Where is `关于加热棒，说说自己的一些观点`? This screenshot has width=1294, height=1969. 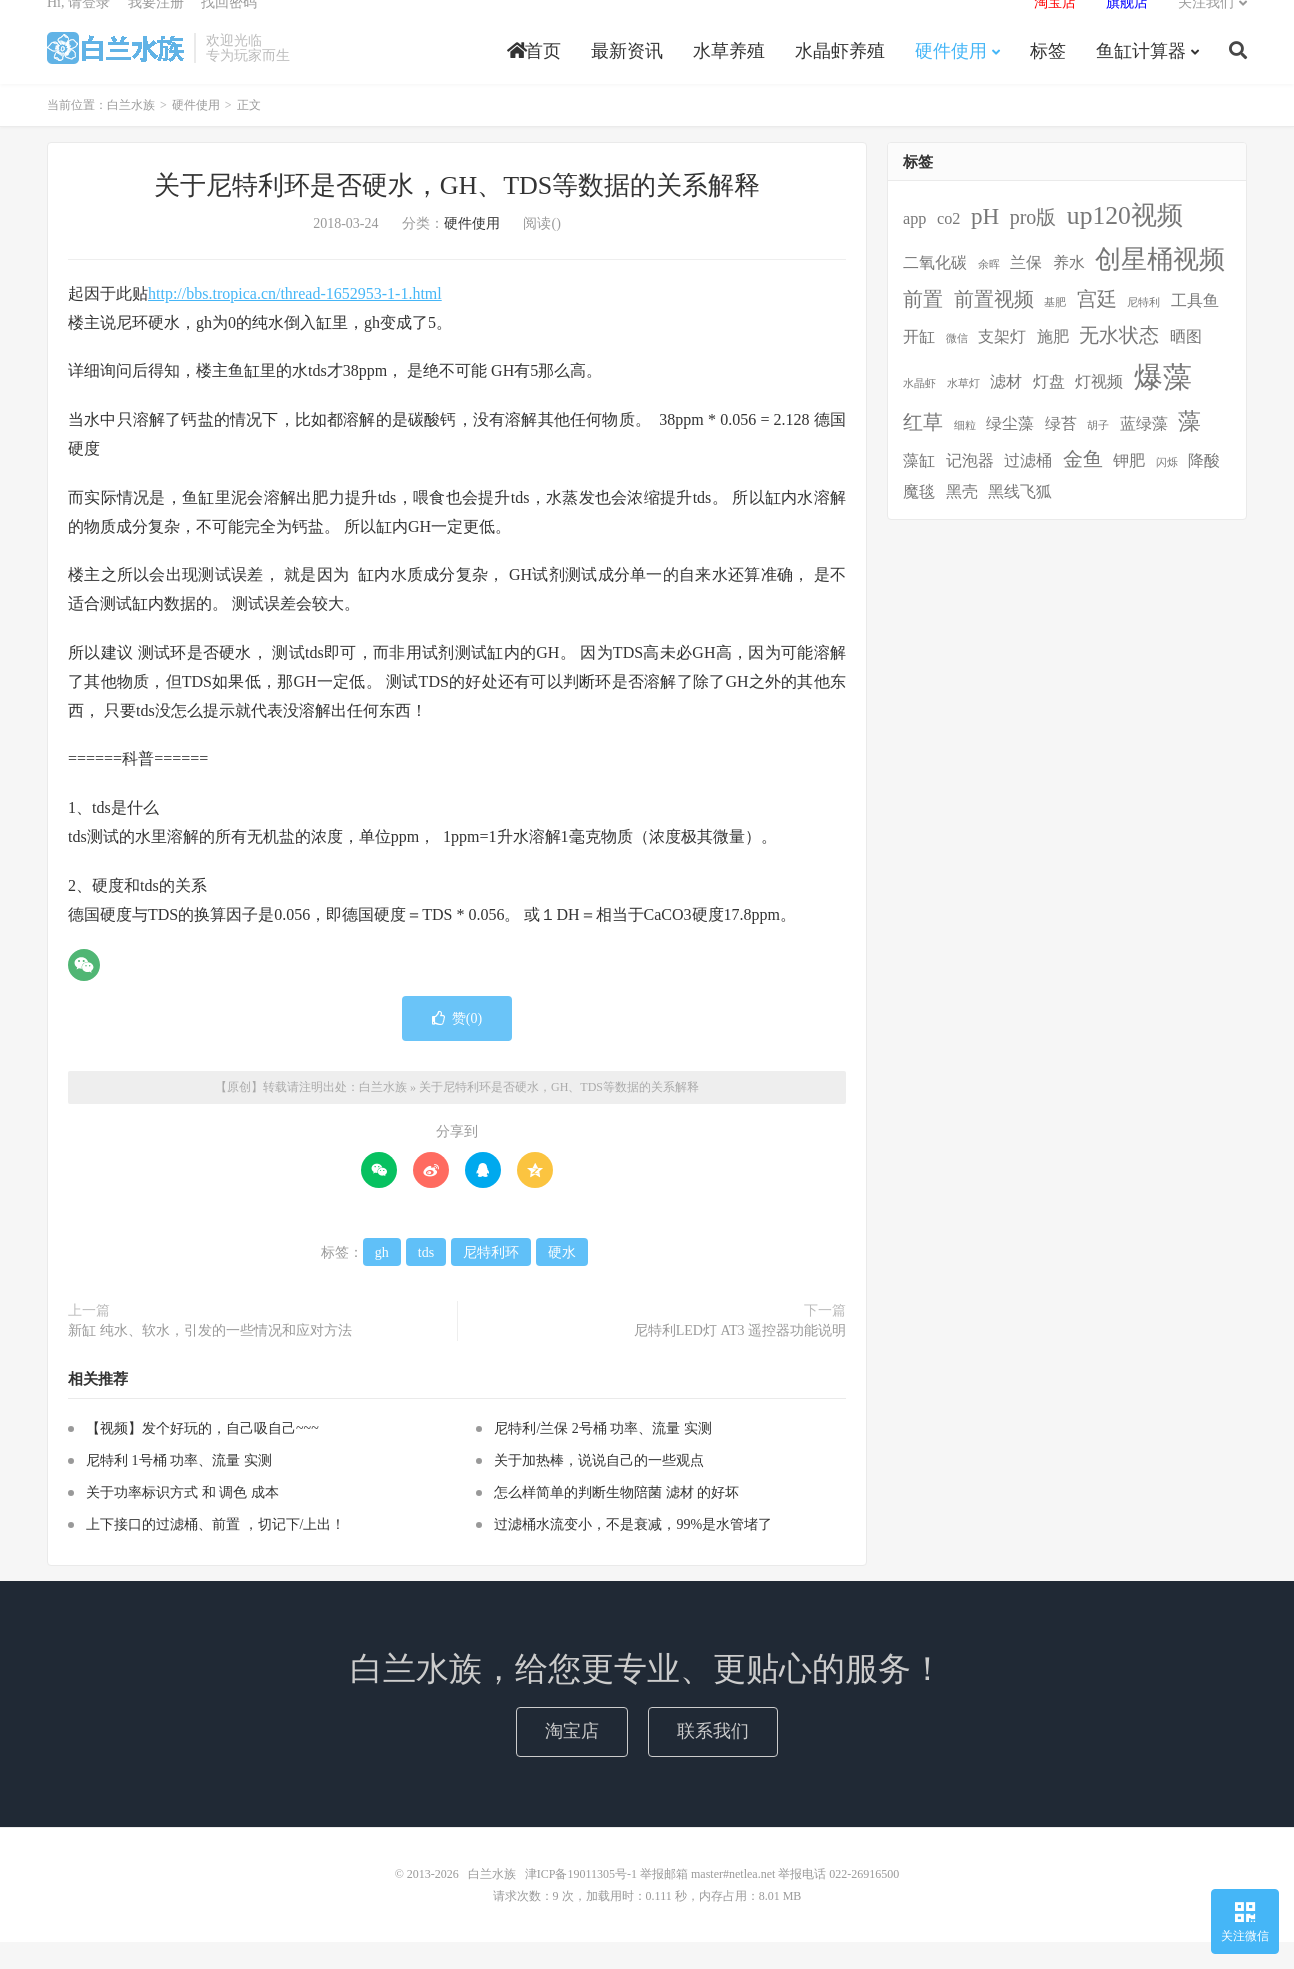 关于加热棒，说说自己的一些观点 is located at coordinates (599, 1487).